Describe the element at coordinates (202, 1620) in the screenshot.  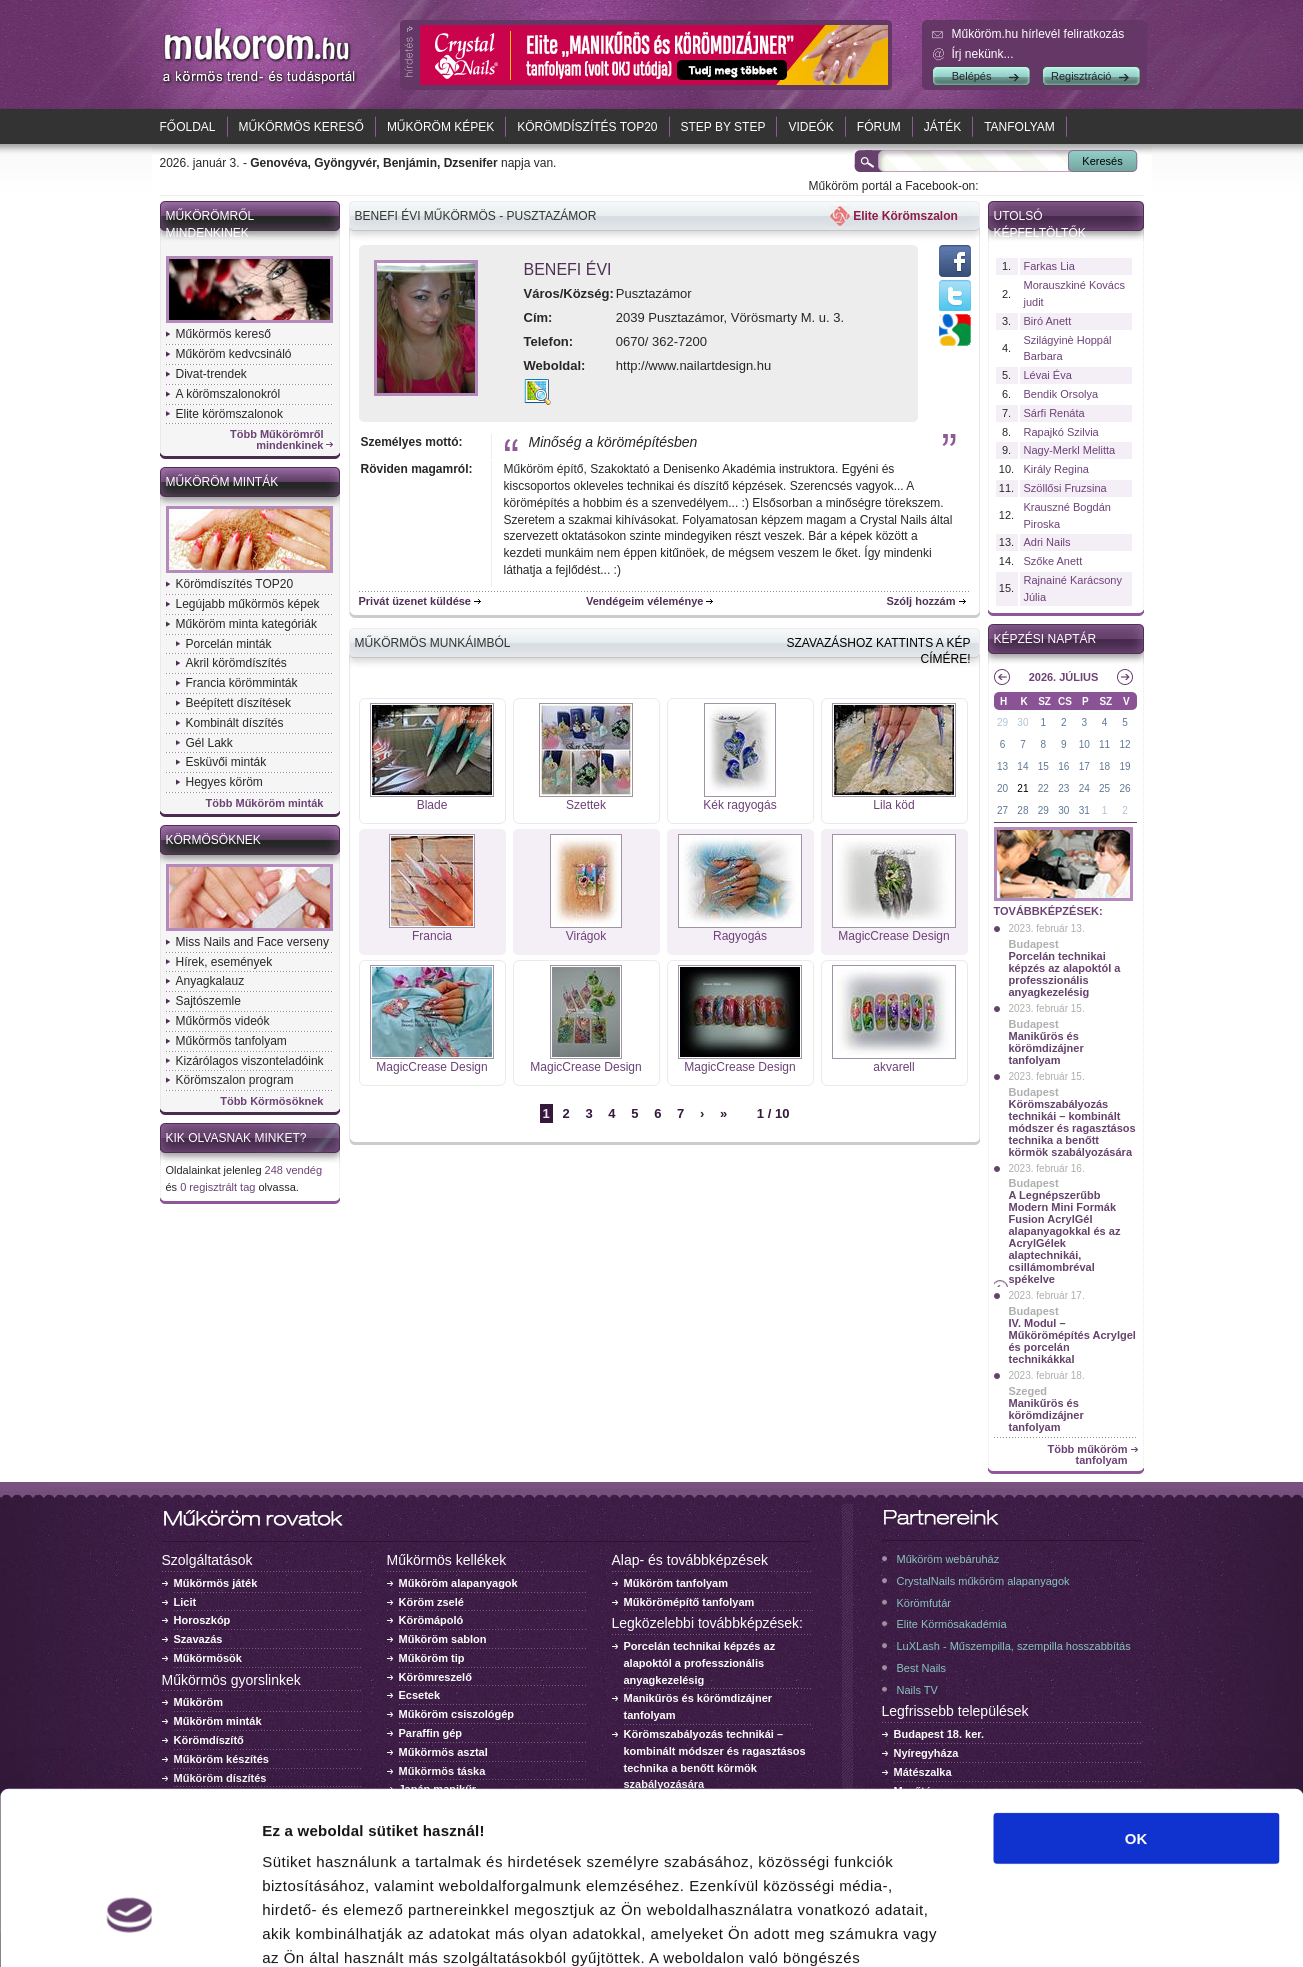
I see `Horoszkóp` at that location.